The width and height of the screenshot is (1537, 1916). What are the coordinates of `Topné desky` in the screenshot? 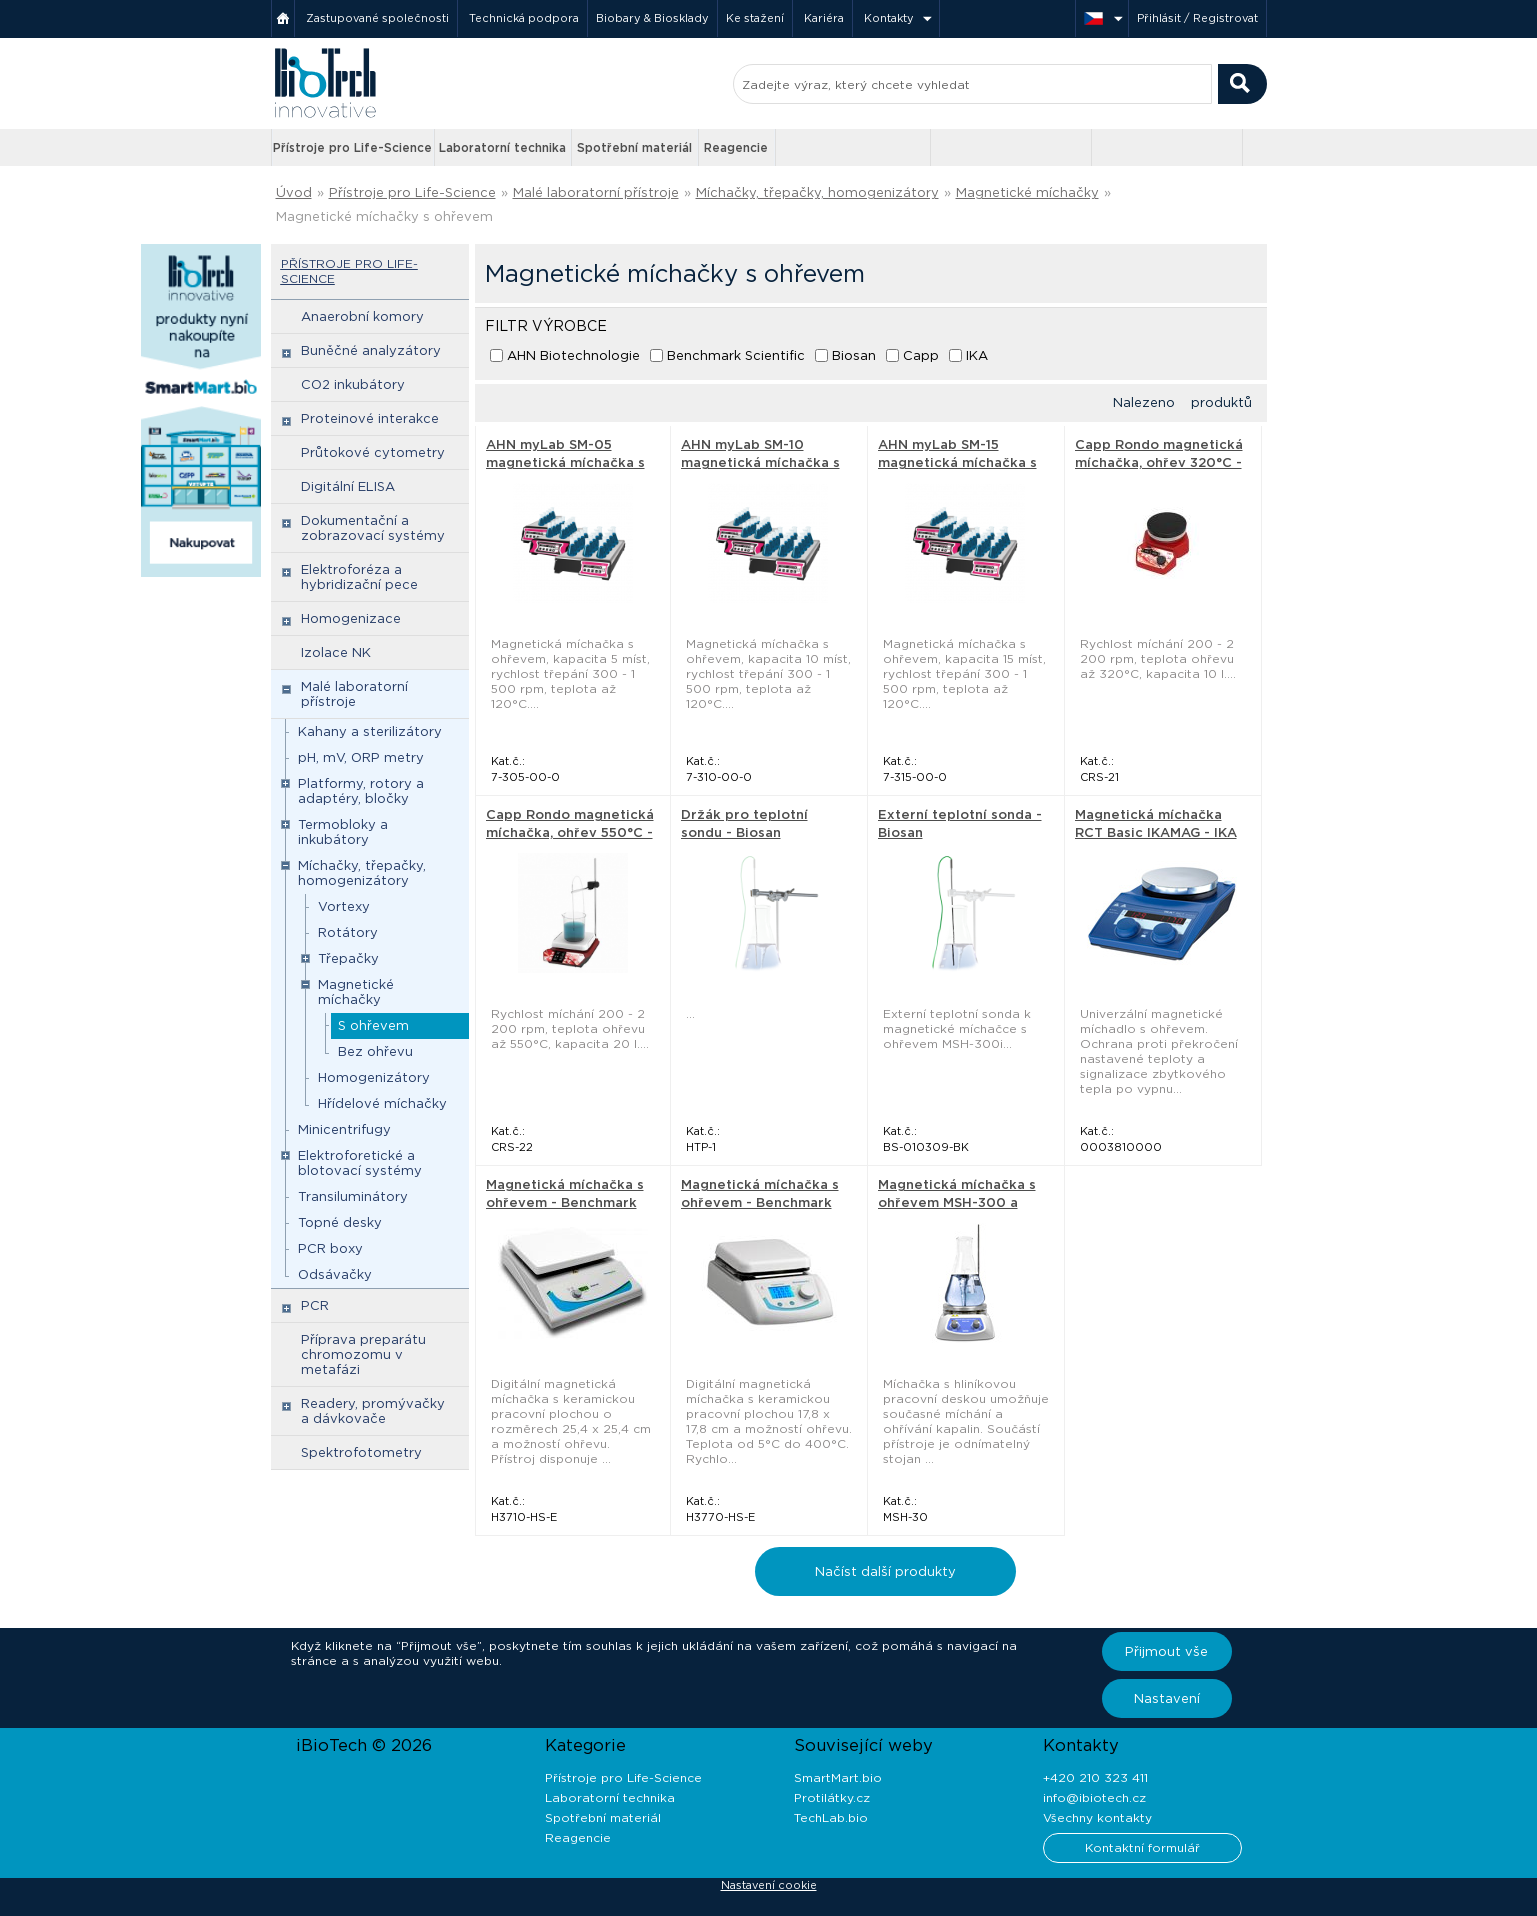 It's located at (340, 1222).